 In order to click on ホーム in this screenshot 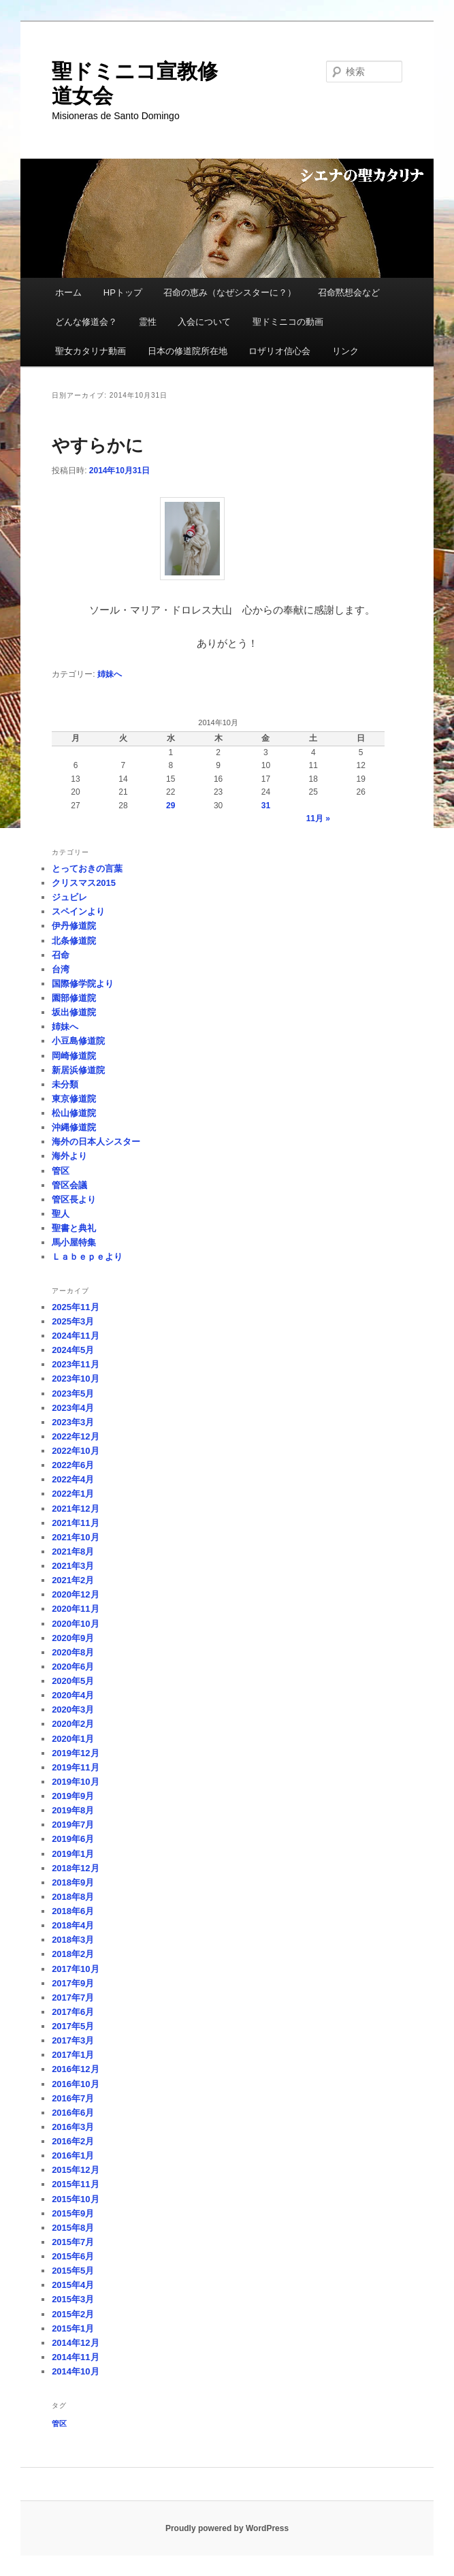, I will do `click(68, 292)`.